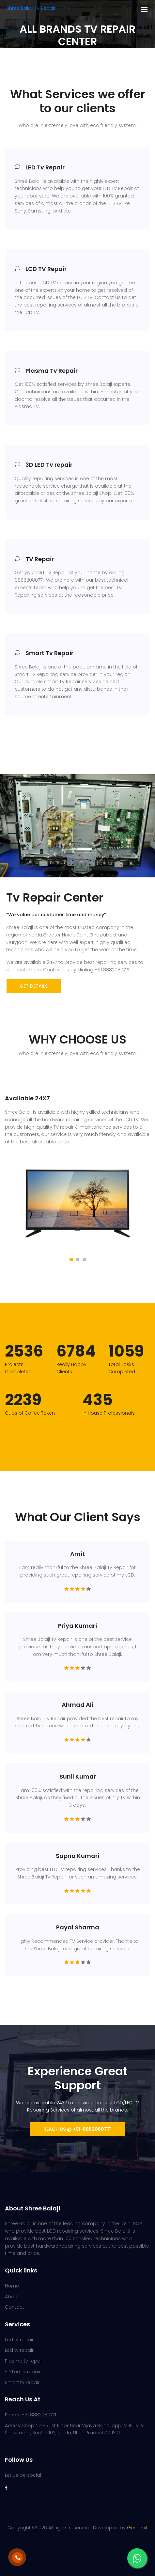 The height and width of the screenshot is (2576, 155). Describe the element at coordinates (23, 2371) in the screenshot. I see `3D Led tv repair` at that location.